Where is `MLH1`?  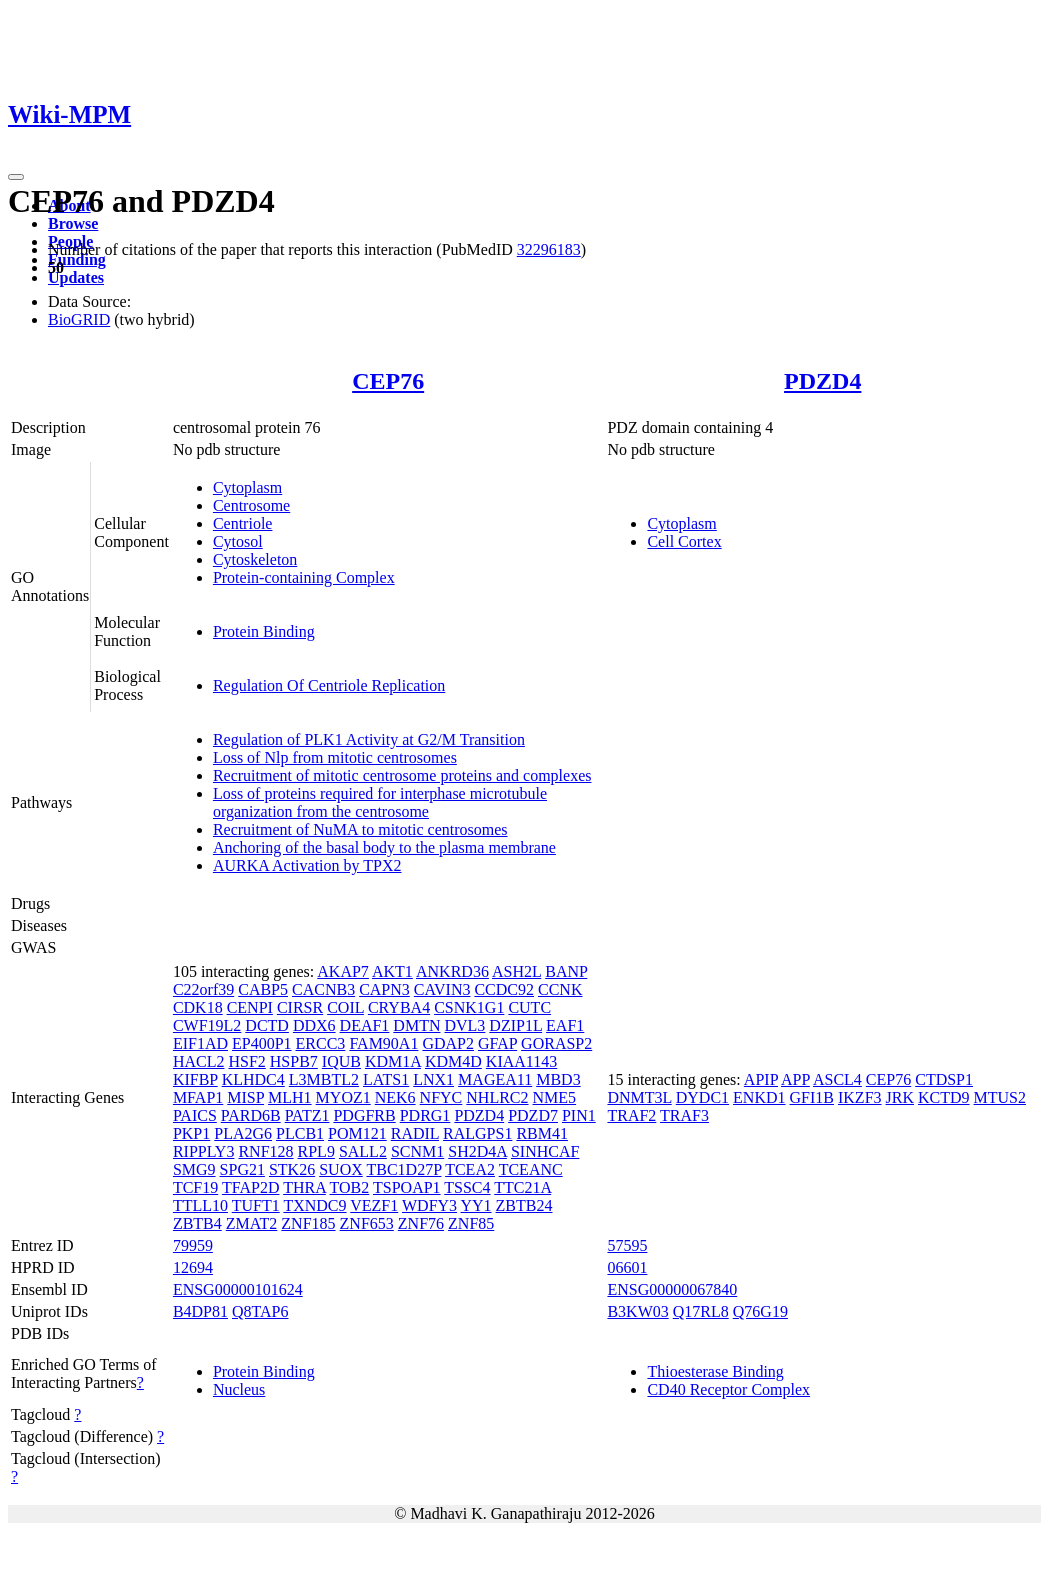 MLH1 is located at coordinates (290, 1097).